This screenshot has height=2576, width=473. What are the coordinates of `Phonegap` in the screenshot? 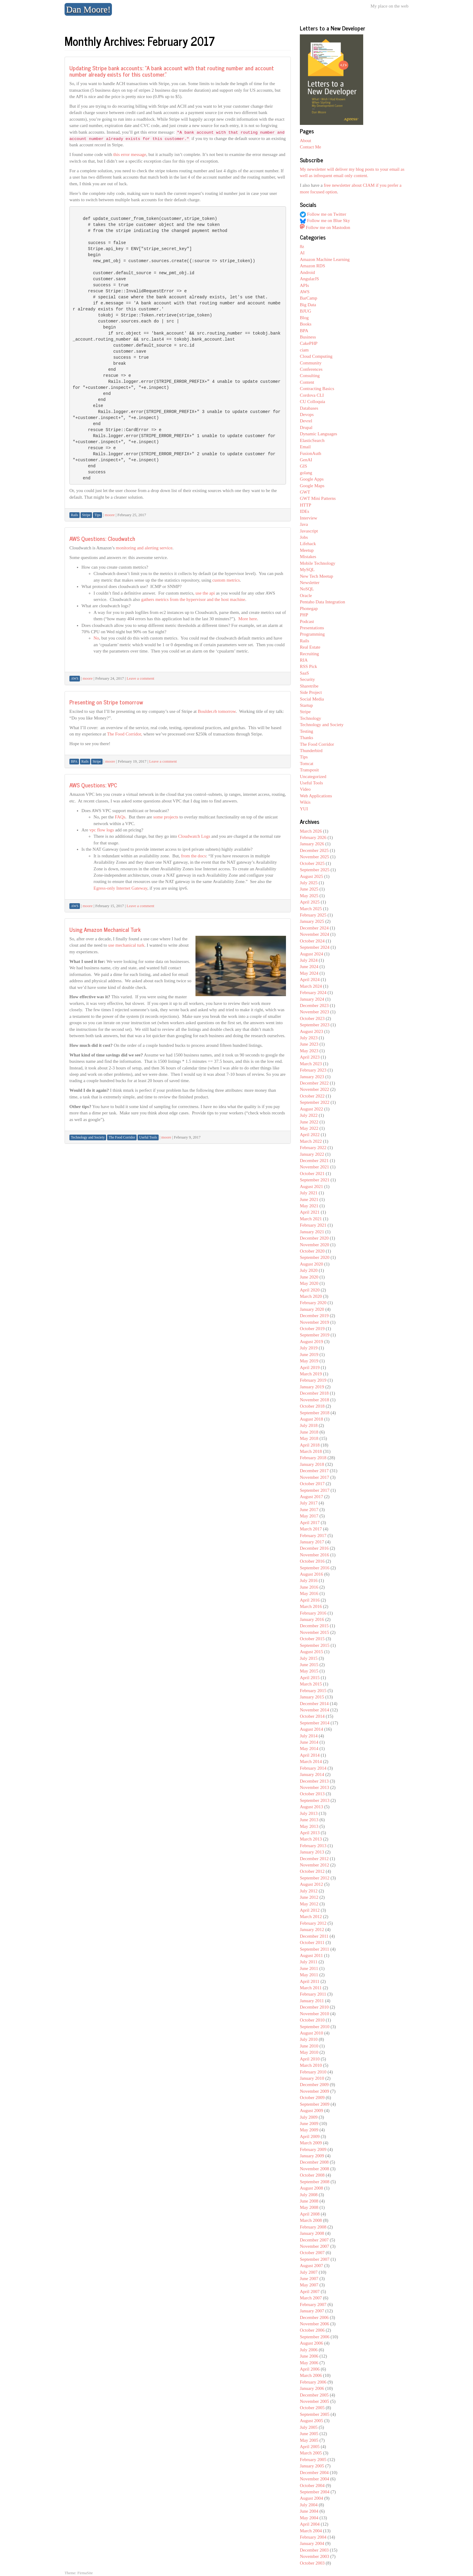 It's located at (309, 608).